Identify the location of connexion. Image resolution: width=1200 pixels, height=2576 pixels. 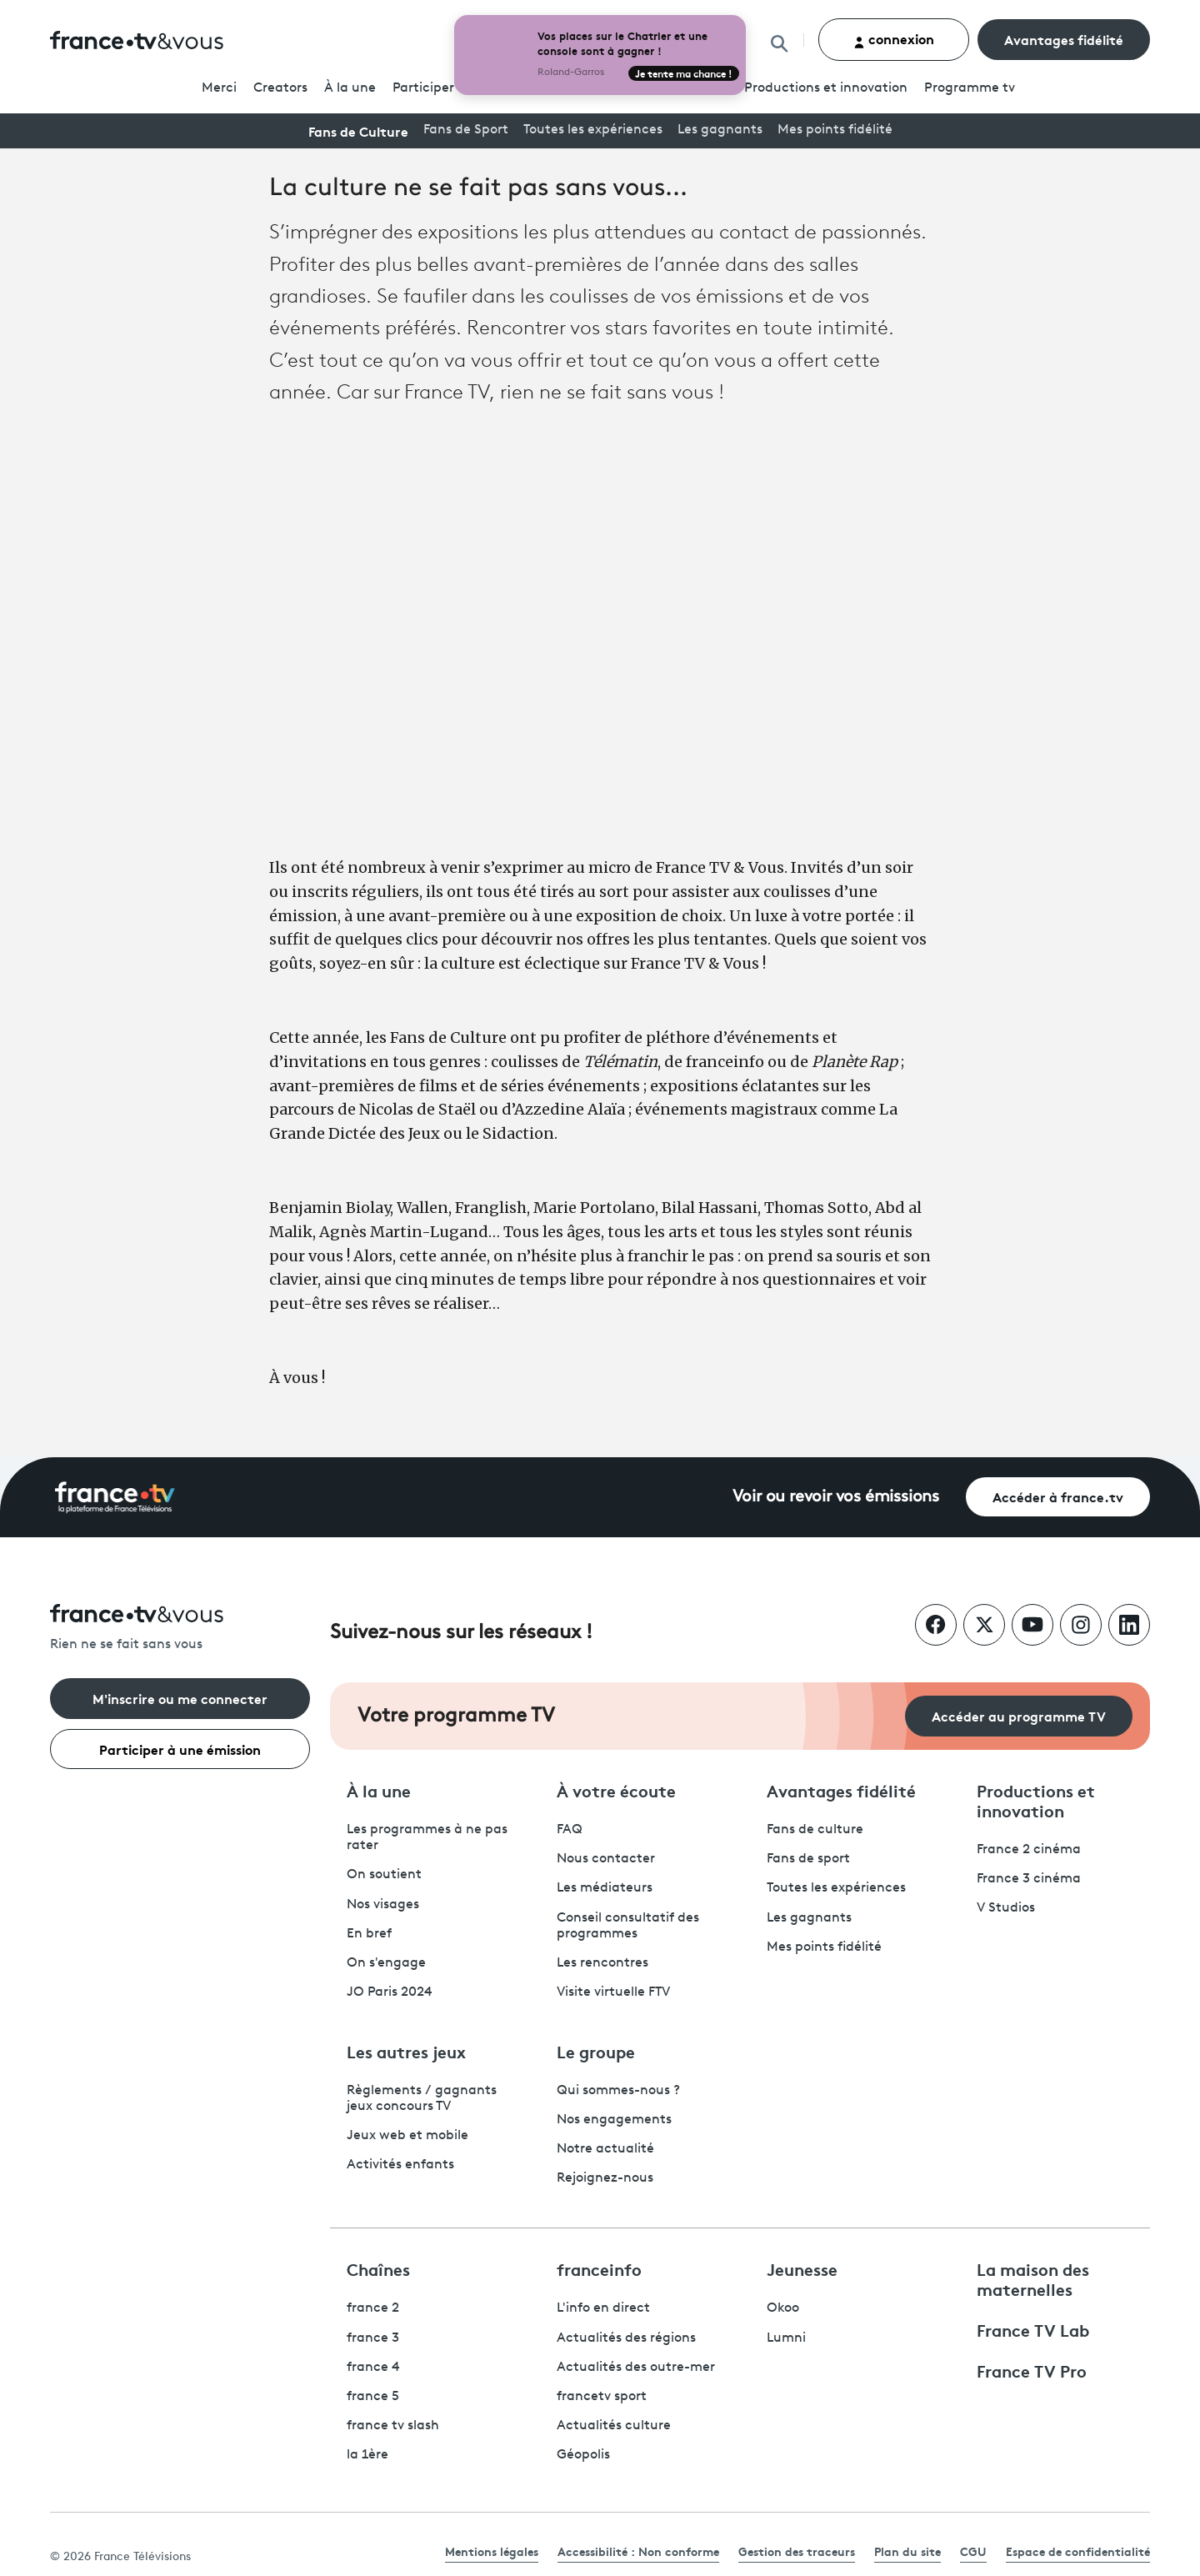
(893, 38).